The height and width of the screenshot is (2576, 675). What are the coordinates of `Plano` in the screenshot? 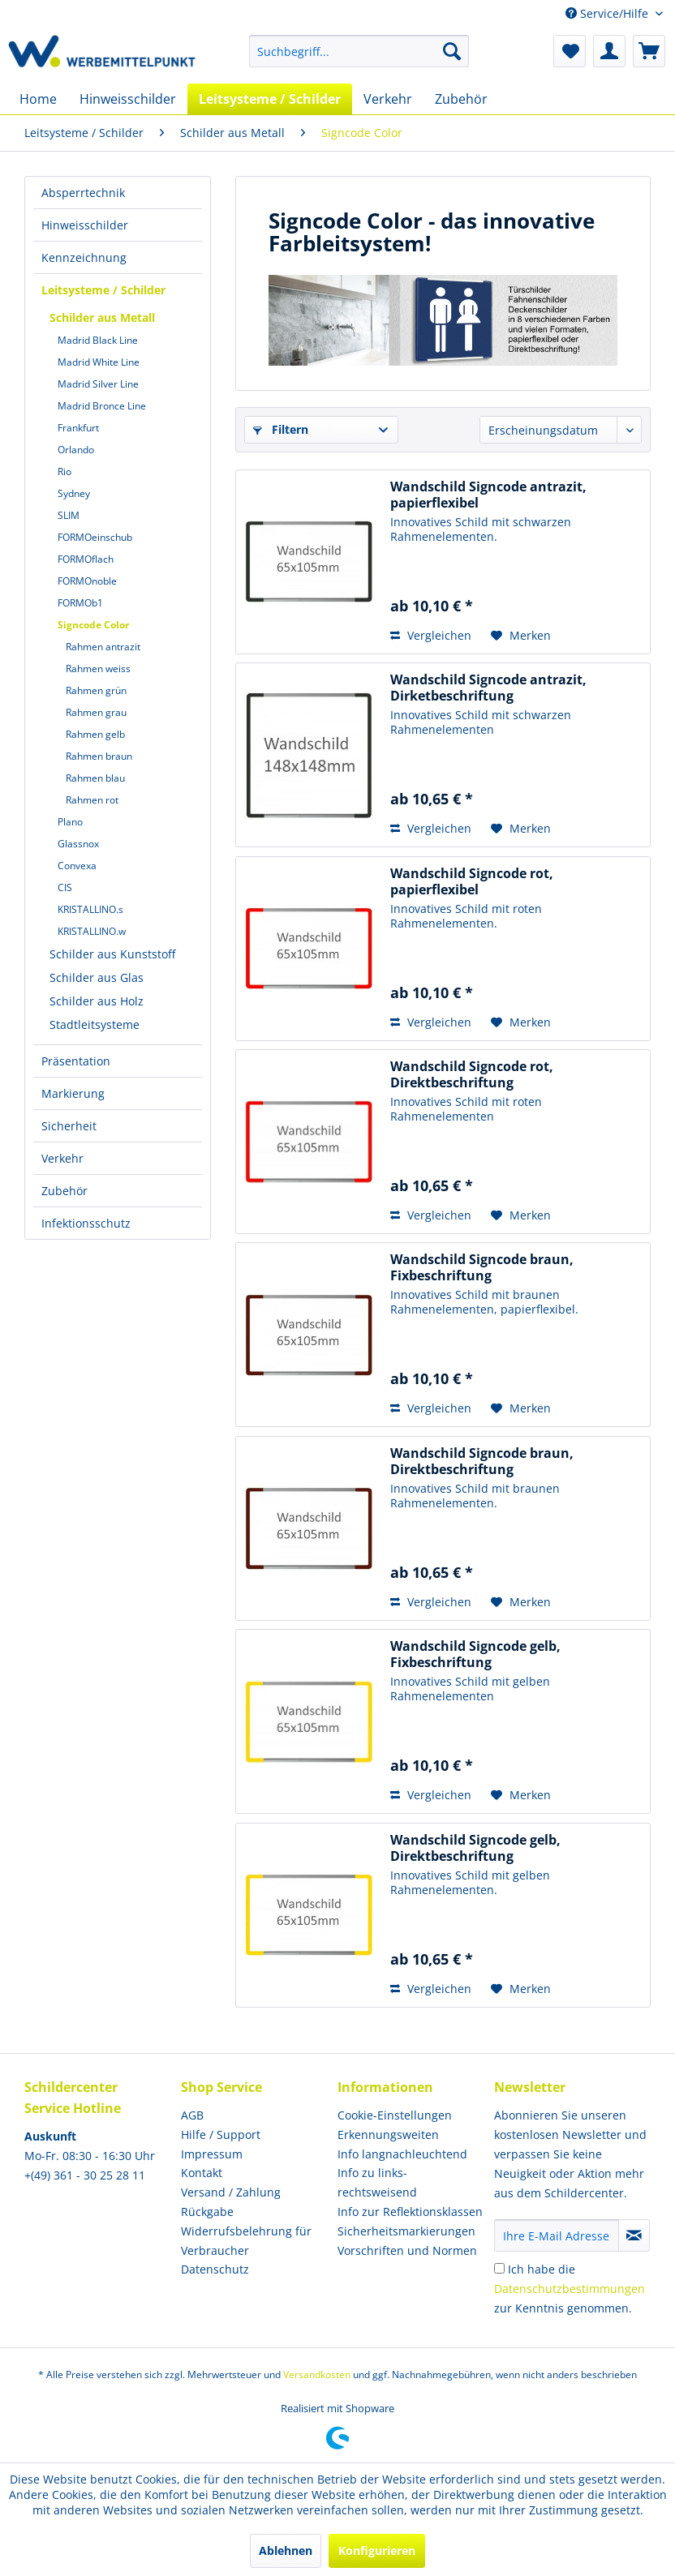 It's located at (70, 822).